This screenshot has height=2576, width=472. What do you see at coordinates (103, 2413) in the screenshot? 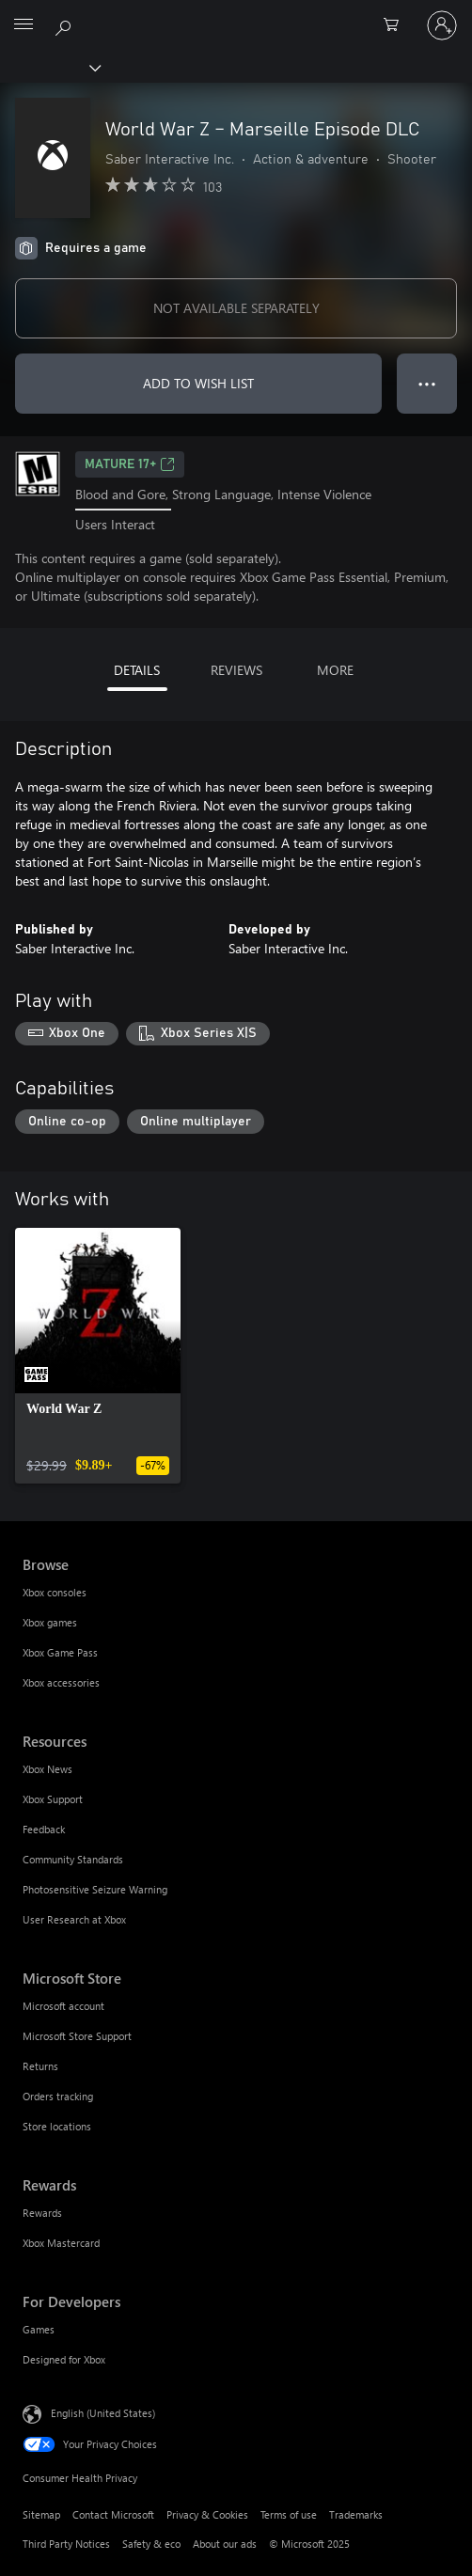
I see `English (United States) [Content Language Selector. Currently set to English (United States)]` at bounding box center [103, 2413].